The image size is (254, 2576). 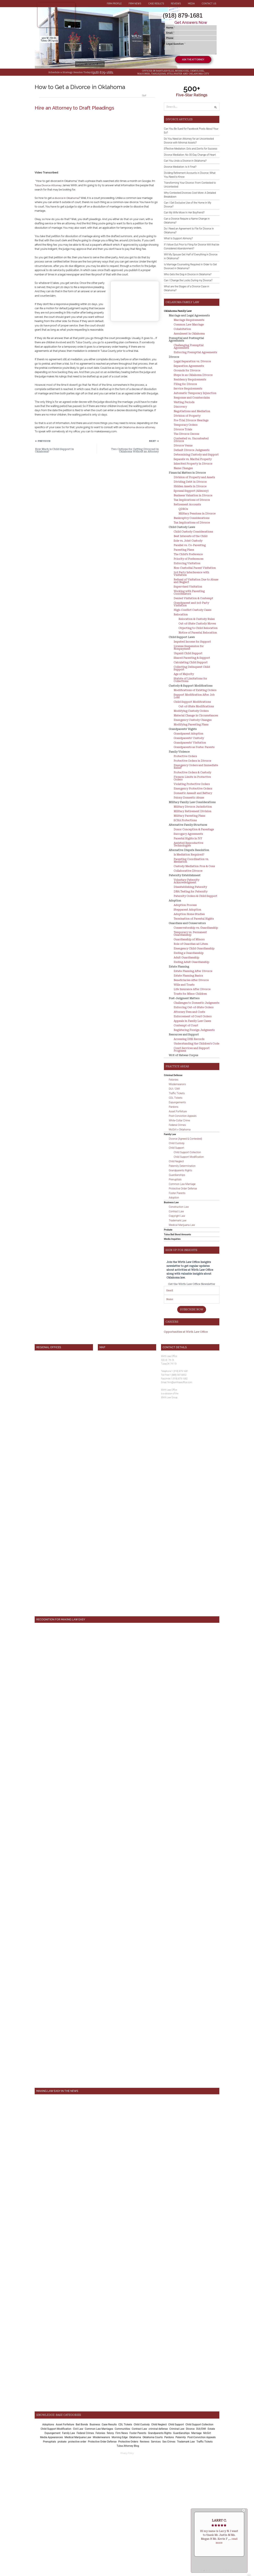 I want to click on Protective Orders & Custody, so click(x=192, y=772).